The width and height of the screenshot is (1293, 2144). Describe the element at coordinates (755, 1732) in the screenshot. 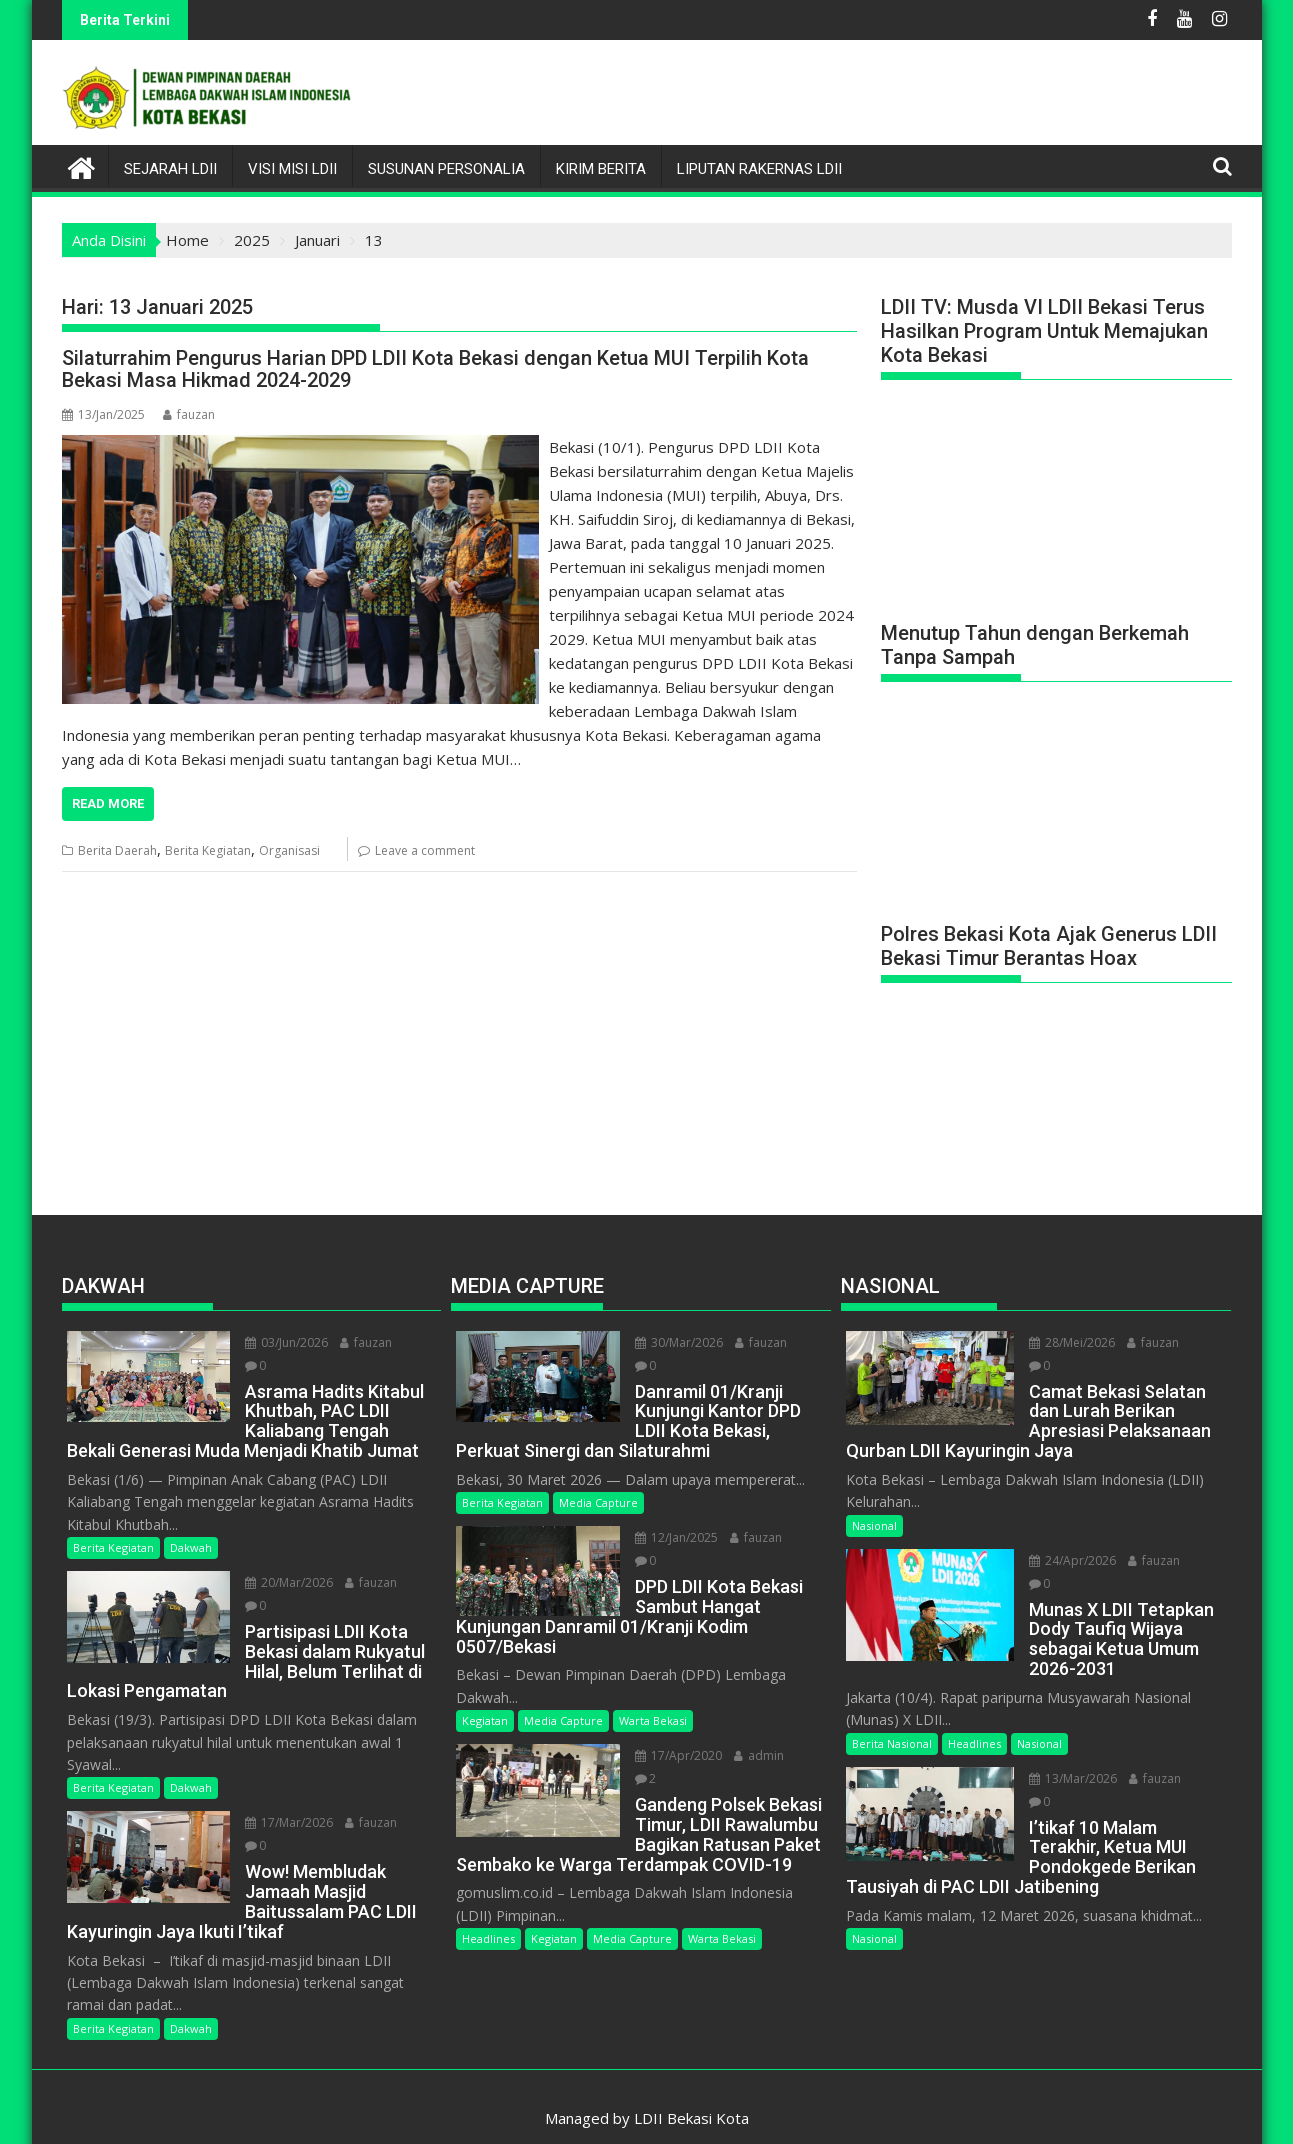

I see `admin` at that location.